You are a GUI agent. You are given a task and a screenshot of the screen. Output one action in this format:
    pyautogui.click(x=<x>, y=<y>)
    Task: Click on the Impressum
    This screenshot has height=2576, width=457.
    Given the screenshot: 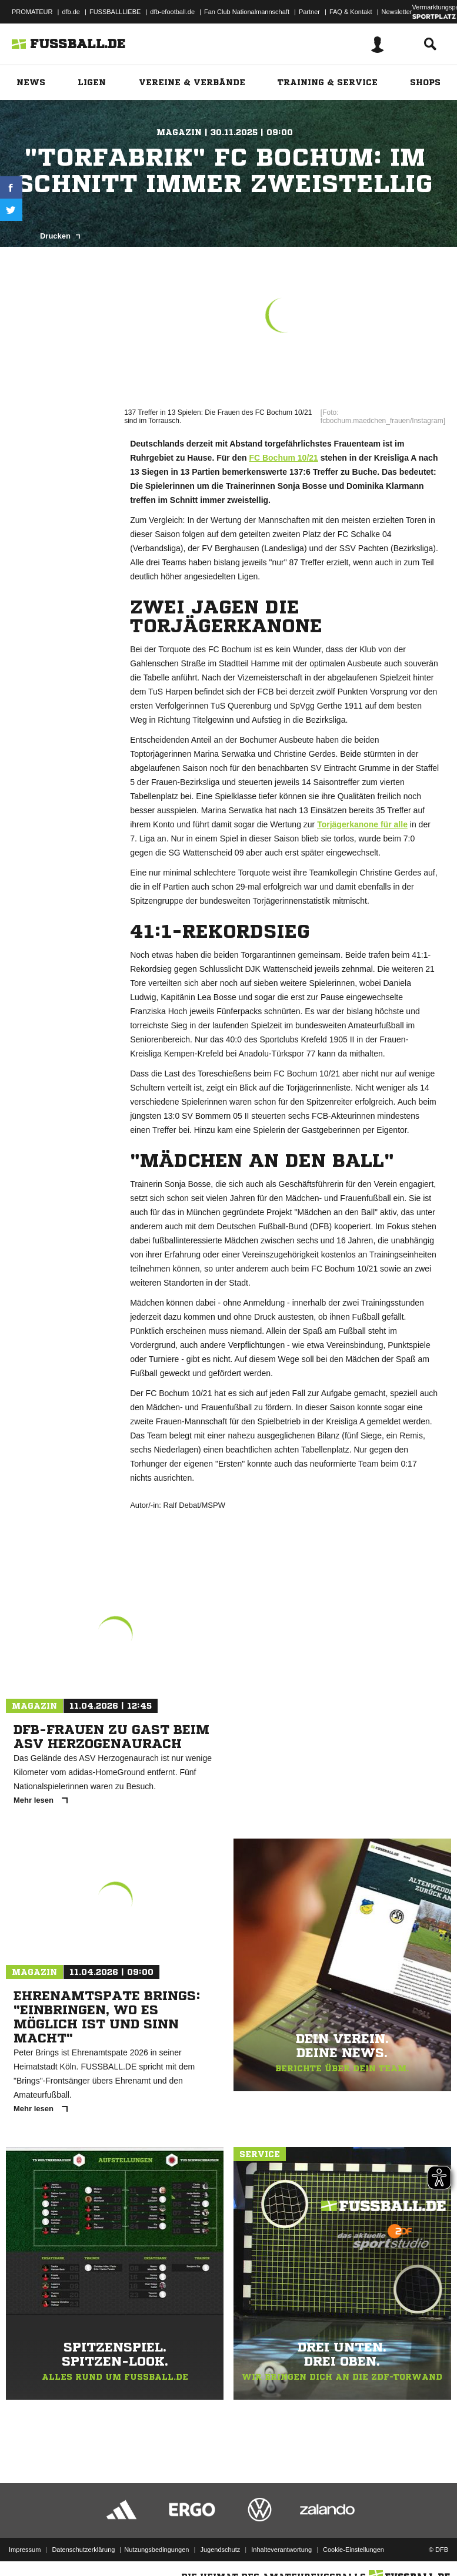 What is the action you would take?
    pyautogui.click(x=25, y=2536)
    